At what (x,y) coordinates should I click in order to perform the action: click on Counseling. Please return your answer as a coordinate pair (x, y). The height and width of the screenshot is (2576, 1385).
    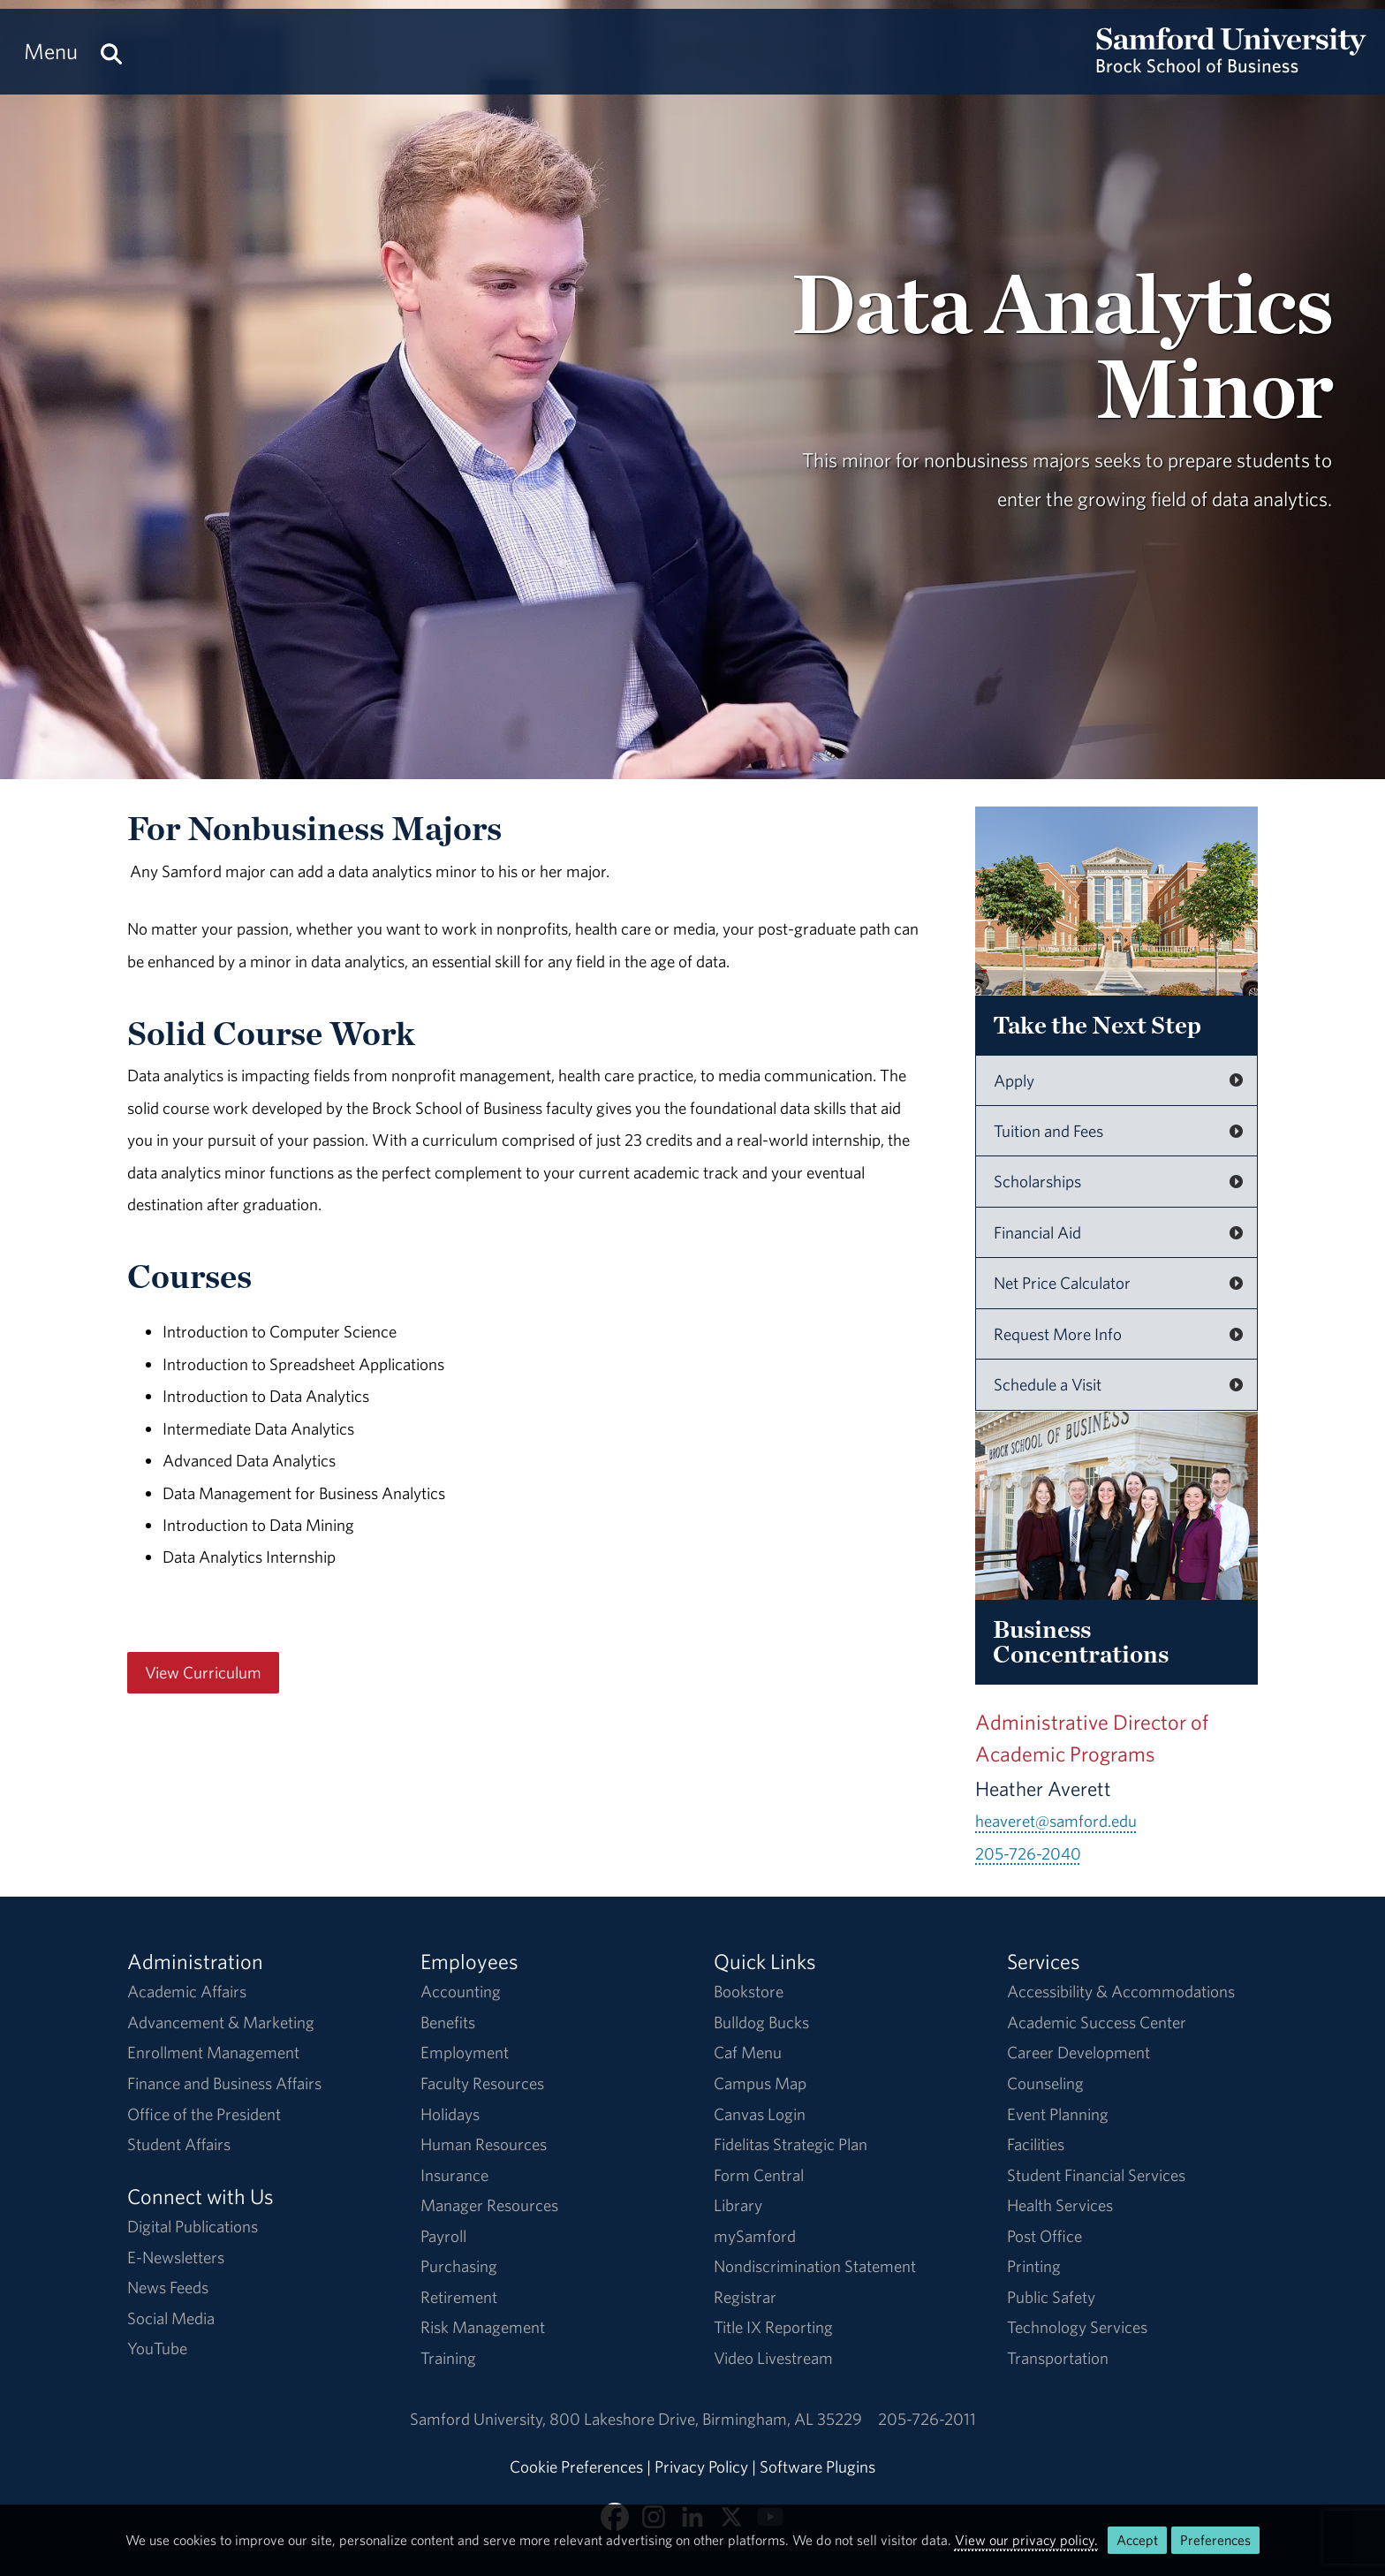
    Looking at the image, I should click on (1045, 2083).